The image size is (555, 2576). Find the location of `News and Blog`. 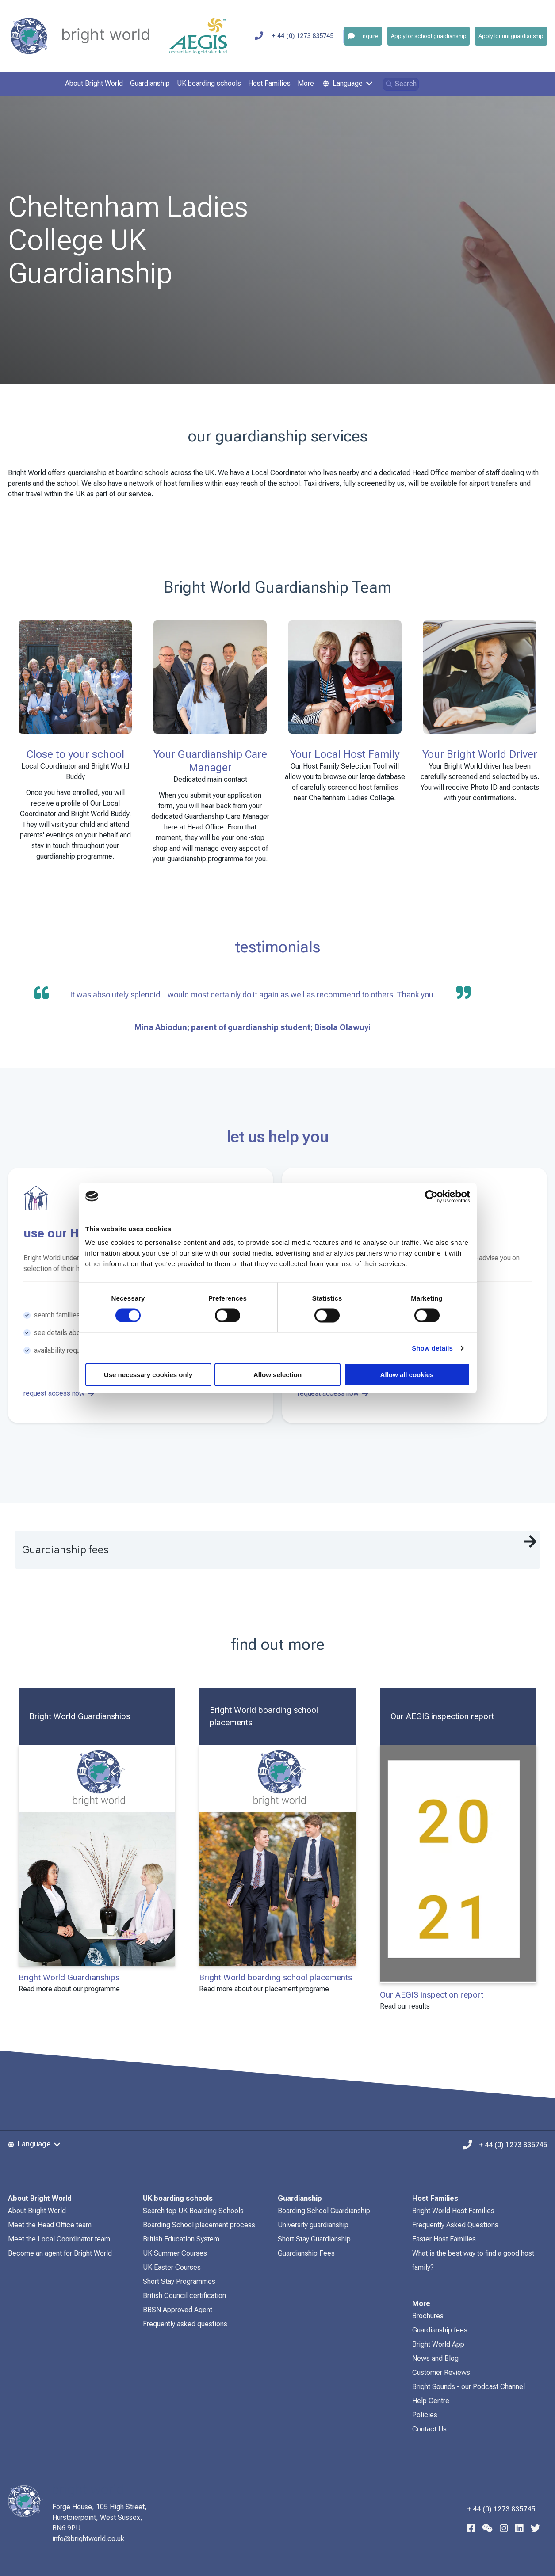

News and Blog is located at coordinates (435, 2358).